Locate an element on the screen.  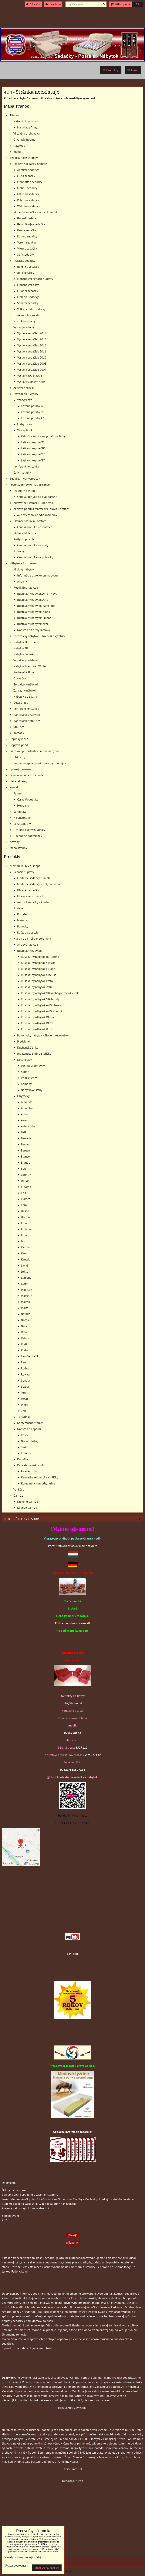
Holten is located at coordinates (25, 1217).